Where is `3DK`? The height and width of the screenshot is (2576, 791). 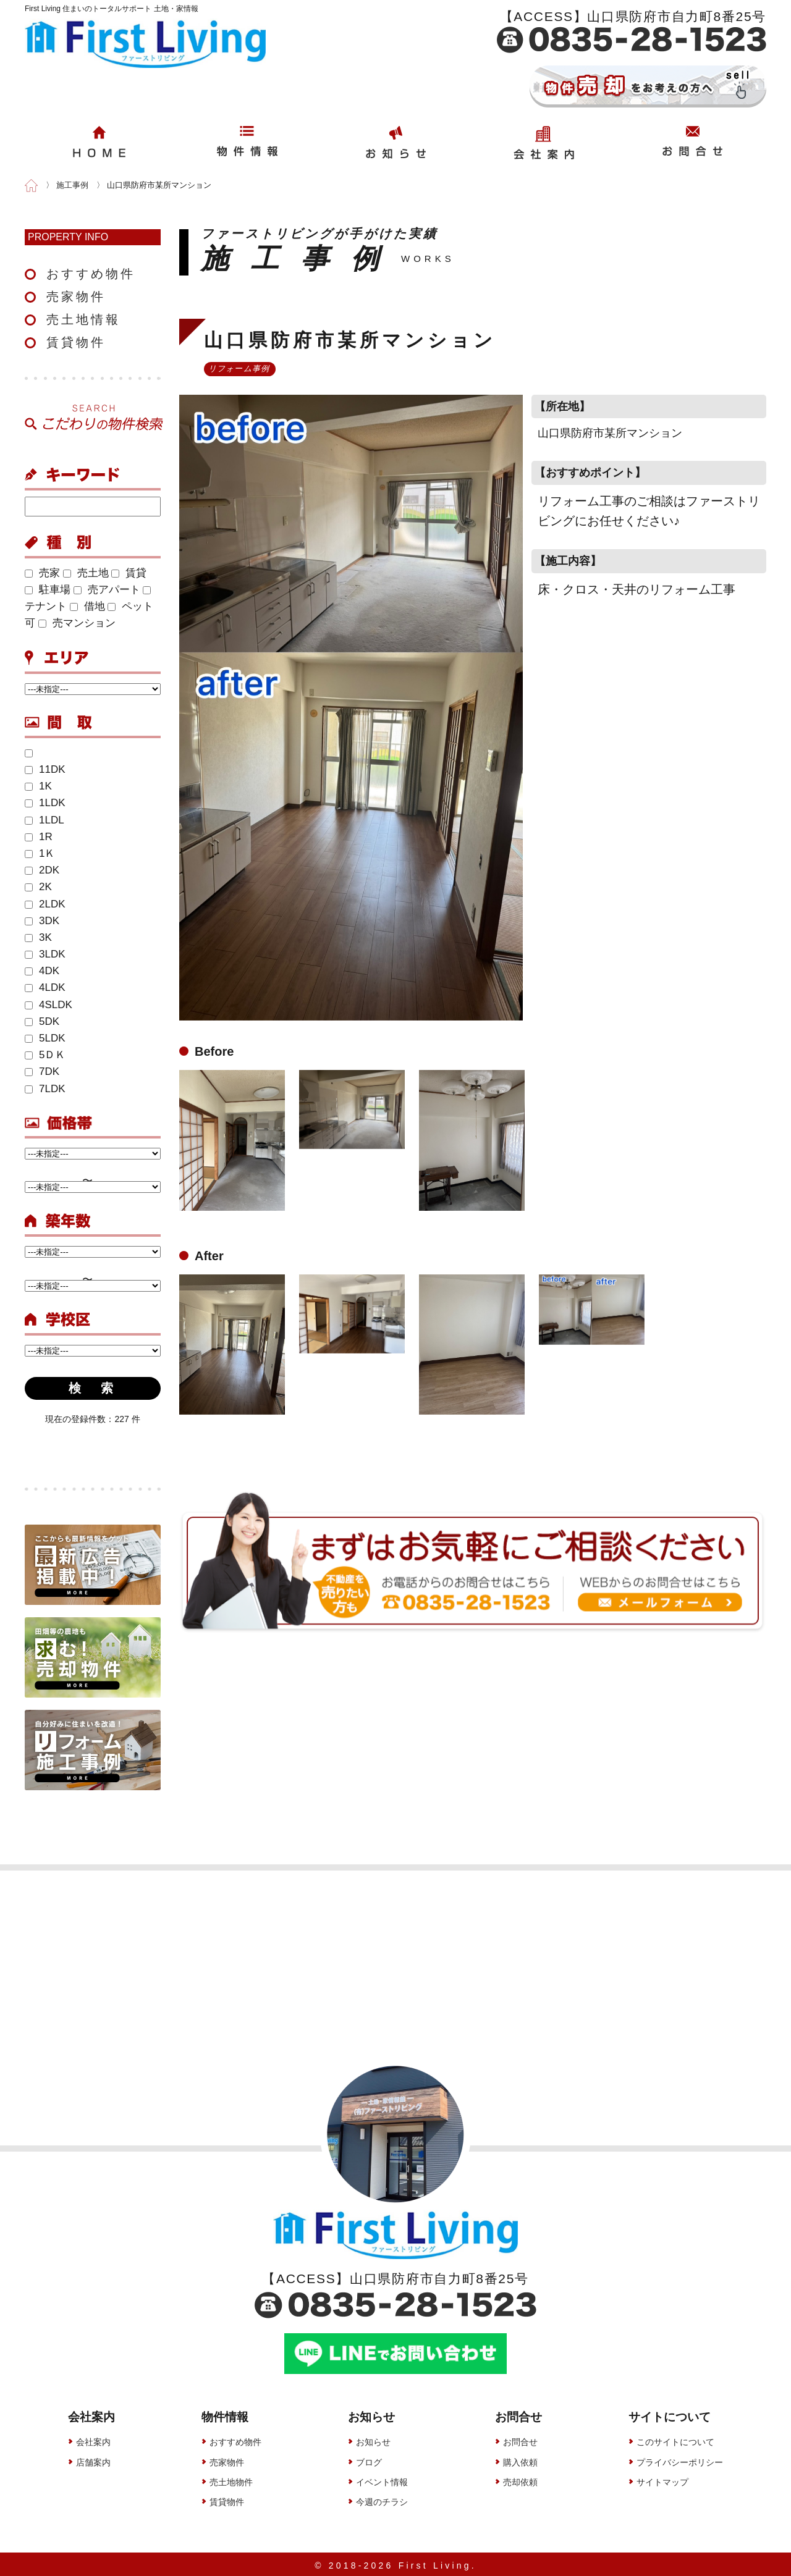 3DK is located at coordinates (42, 921).